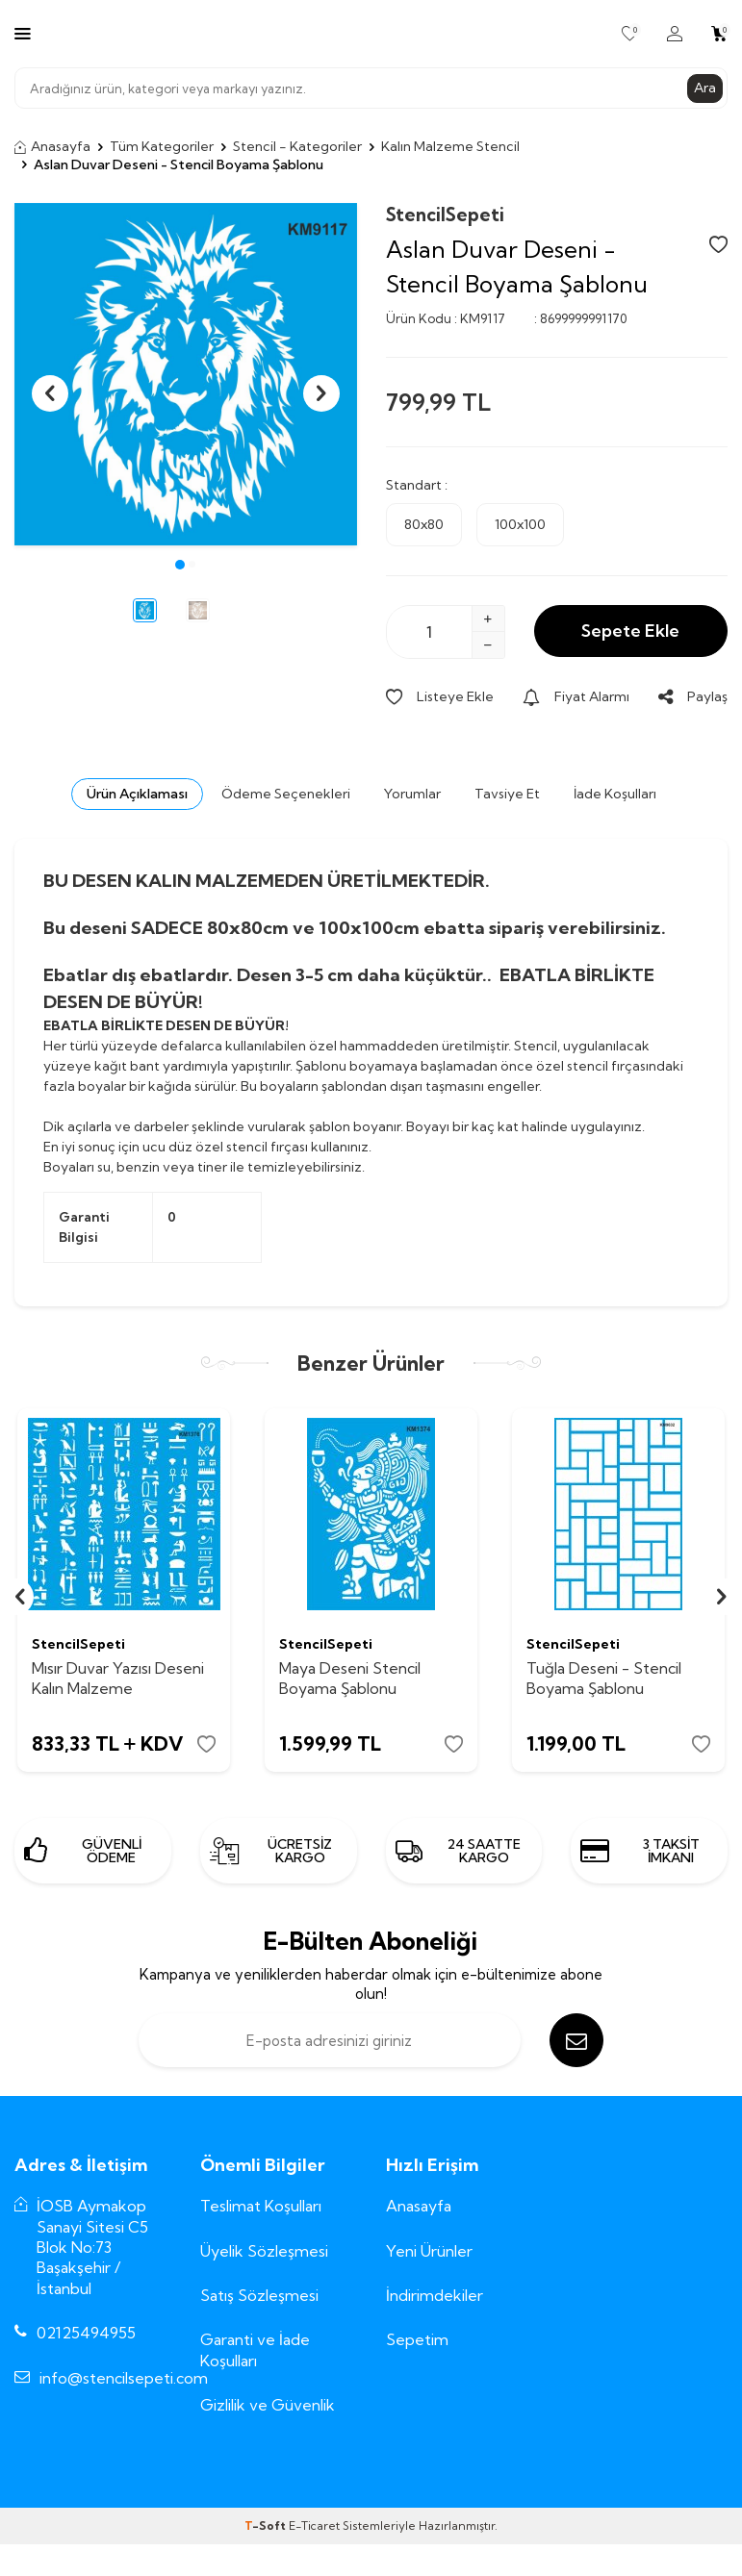  What do you see at coordinates (123, 2377) in the screenshot?
I see `info@stencilsepeti.com` at bounding box center [123, 2377].